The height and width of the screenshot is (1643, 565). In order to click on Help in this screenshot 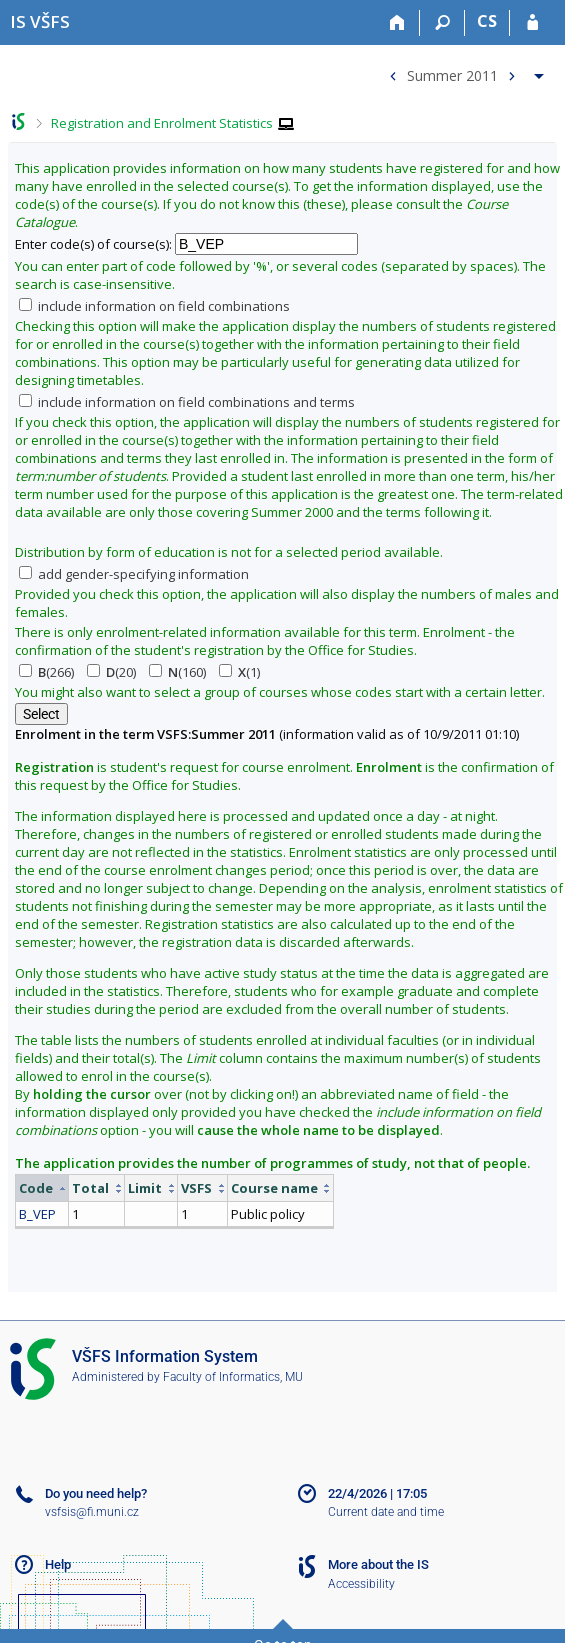, I will do `click(58, 1564)`.